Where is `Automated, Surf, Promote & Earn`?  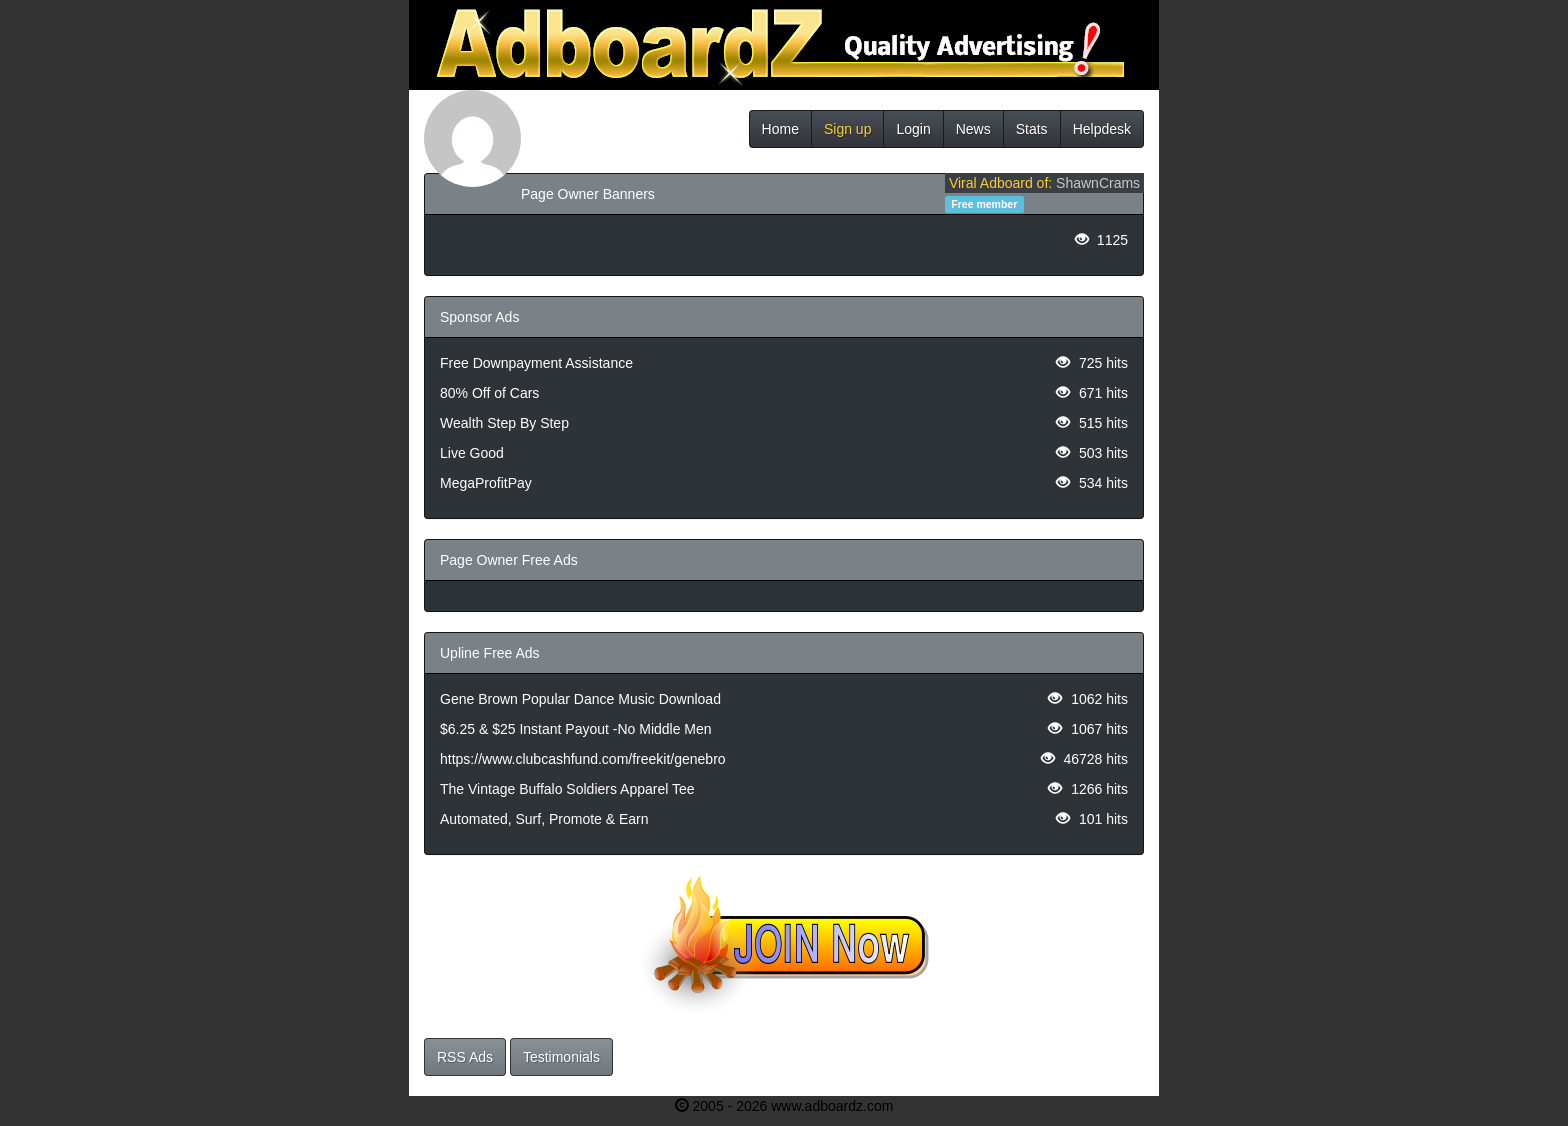
Automated, Surf, Promote & Earn is located at coordinates (544, 819).